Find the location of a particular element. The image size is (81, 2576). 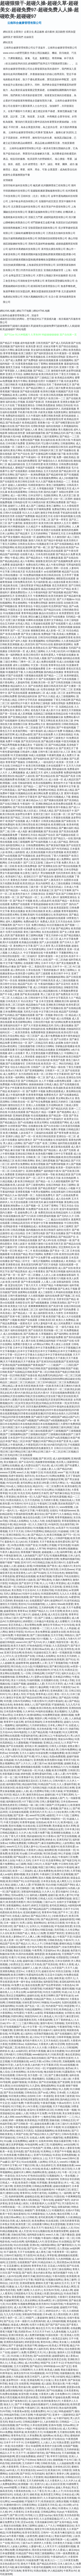

欧洲一级午老q is located at coordinates (21, 1981).